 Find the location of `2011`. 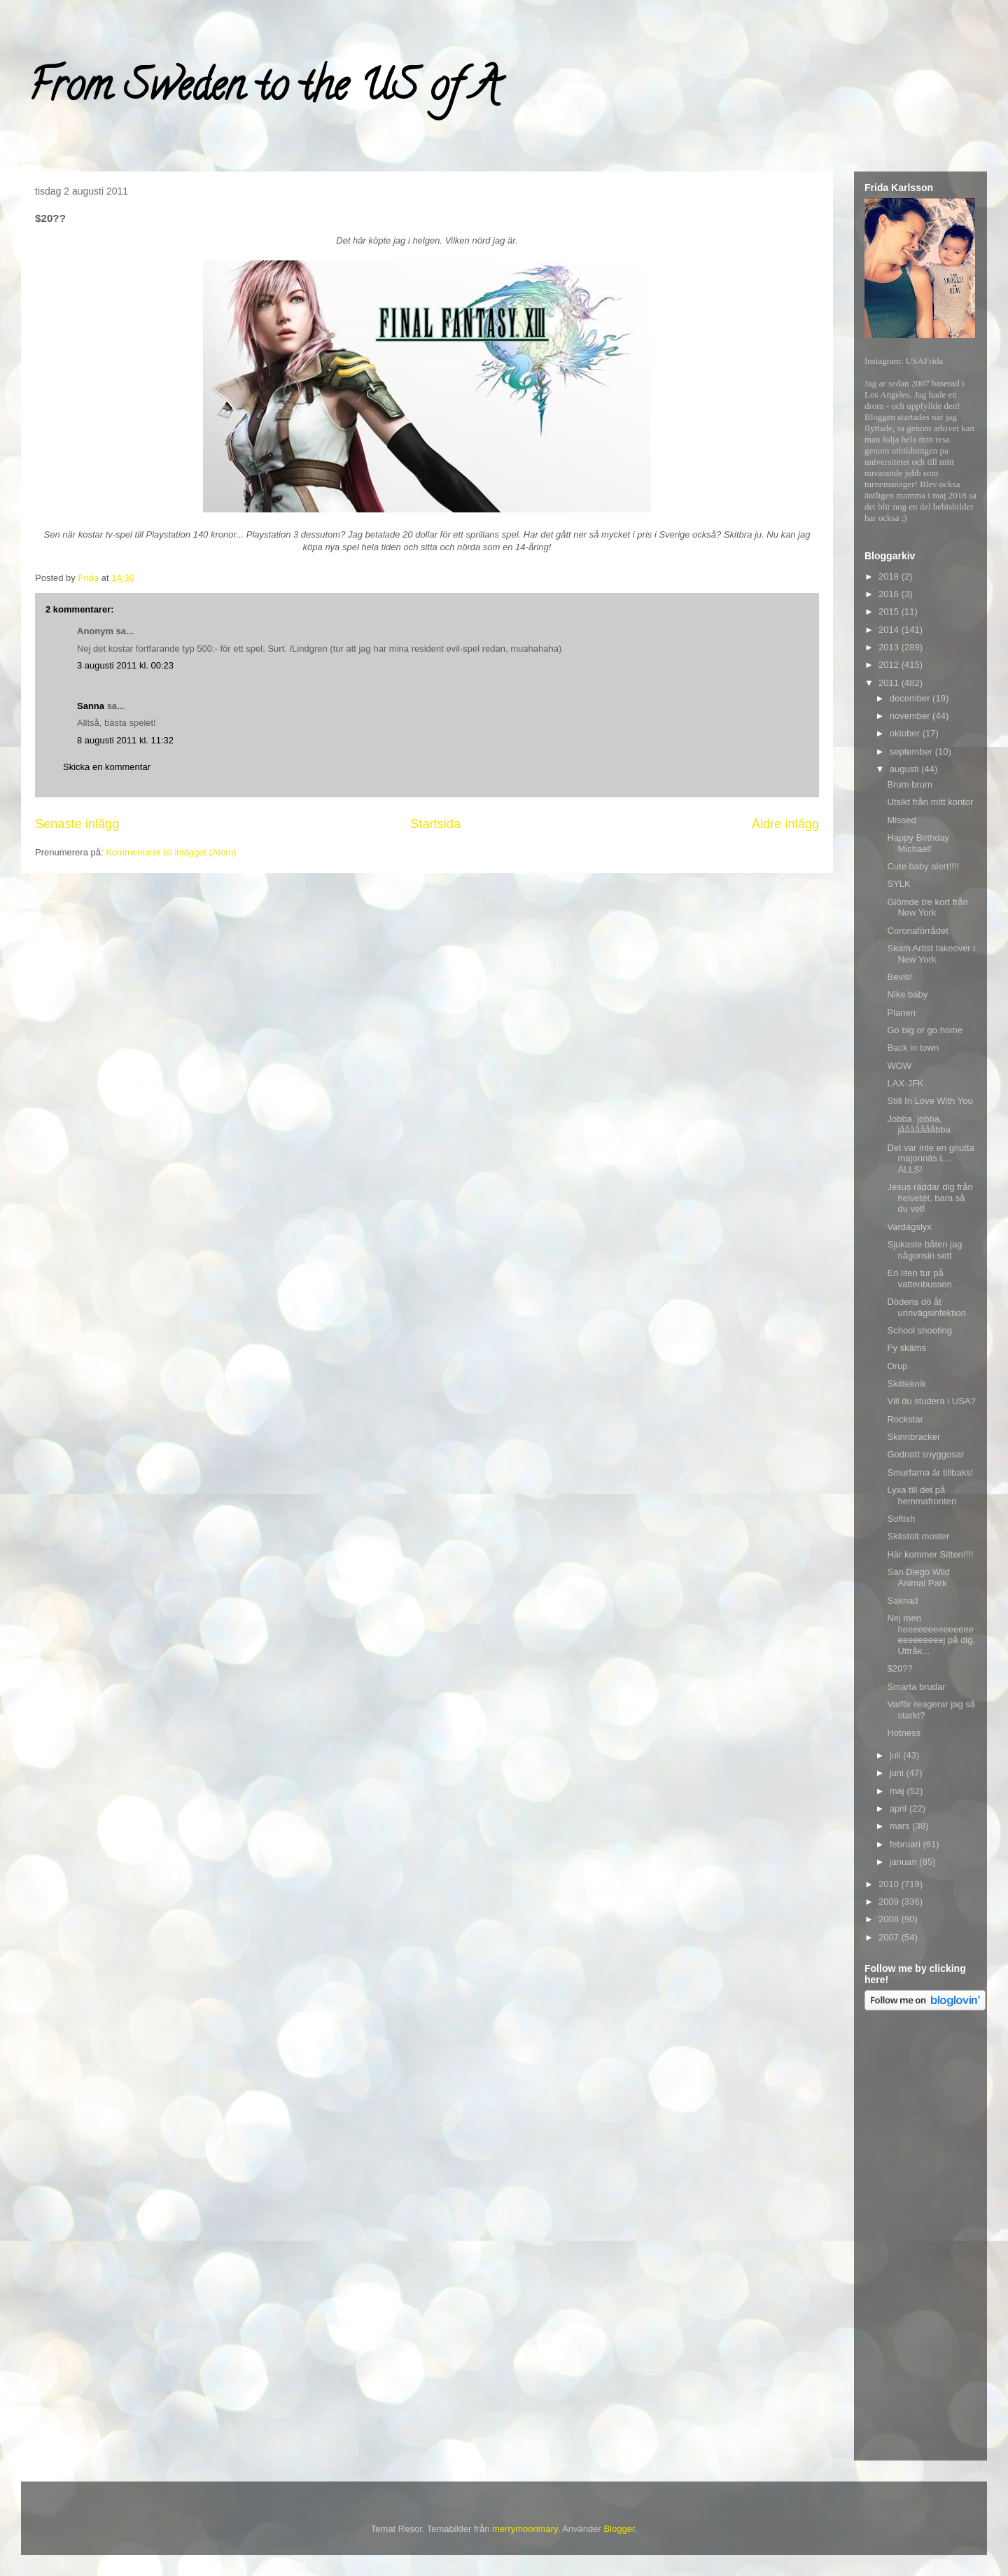

2011 is located at coordinates (890, 683).